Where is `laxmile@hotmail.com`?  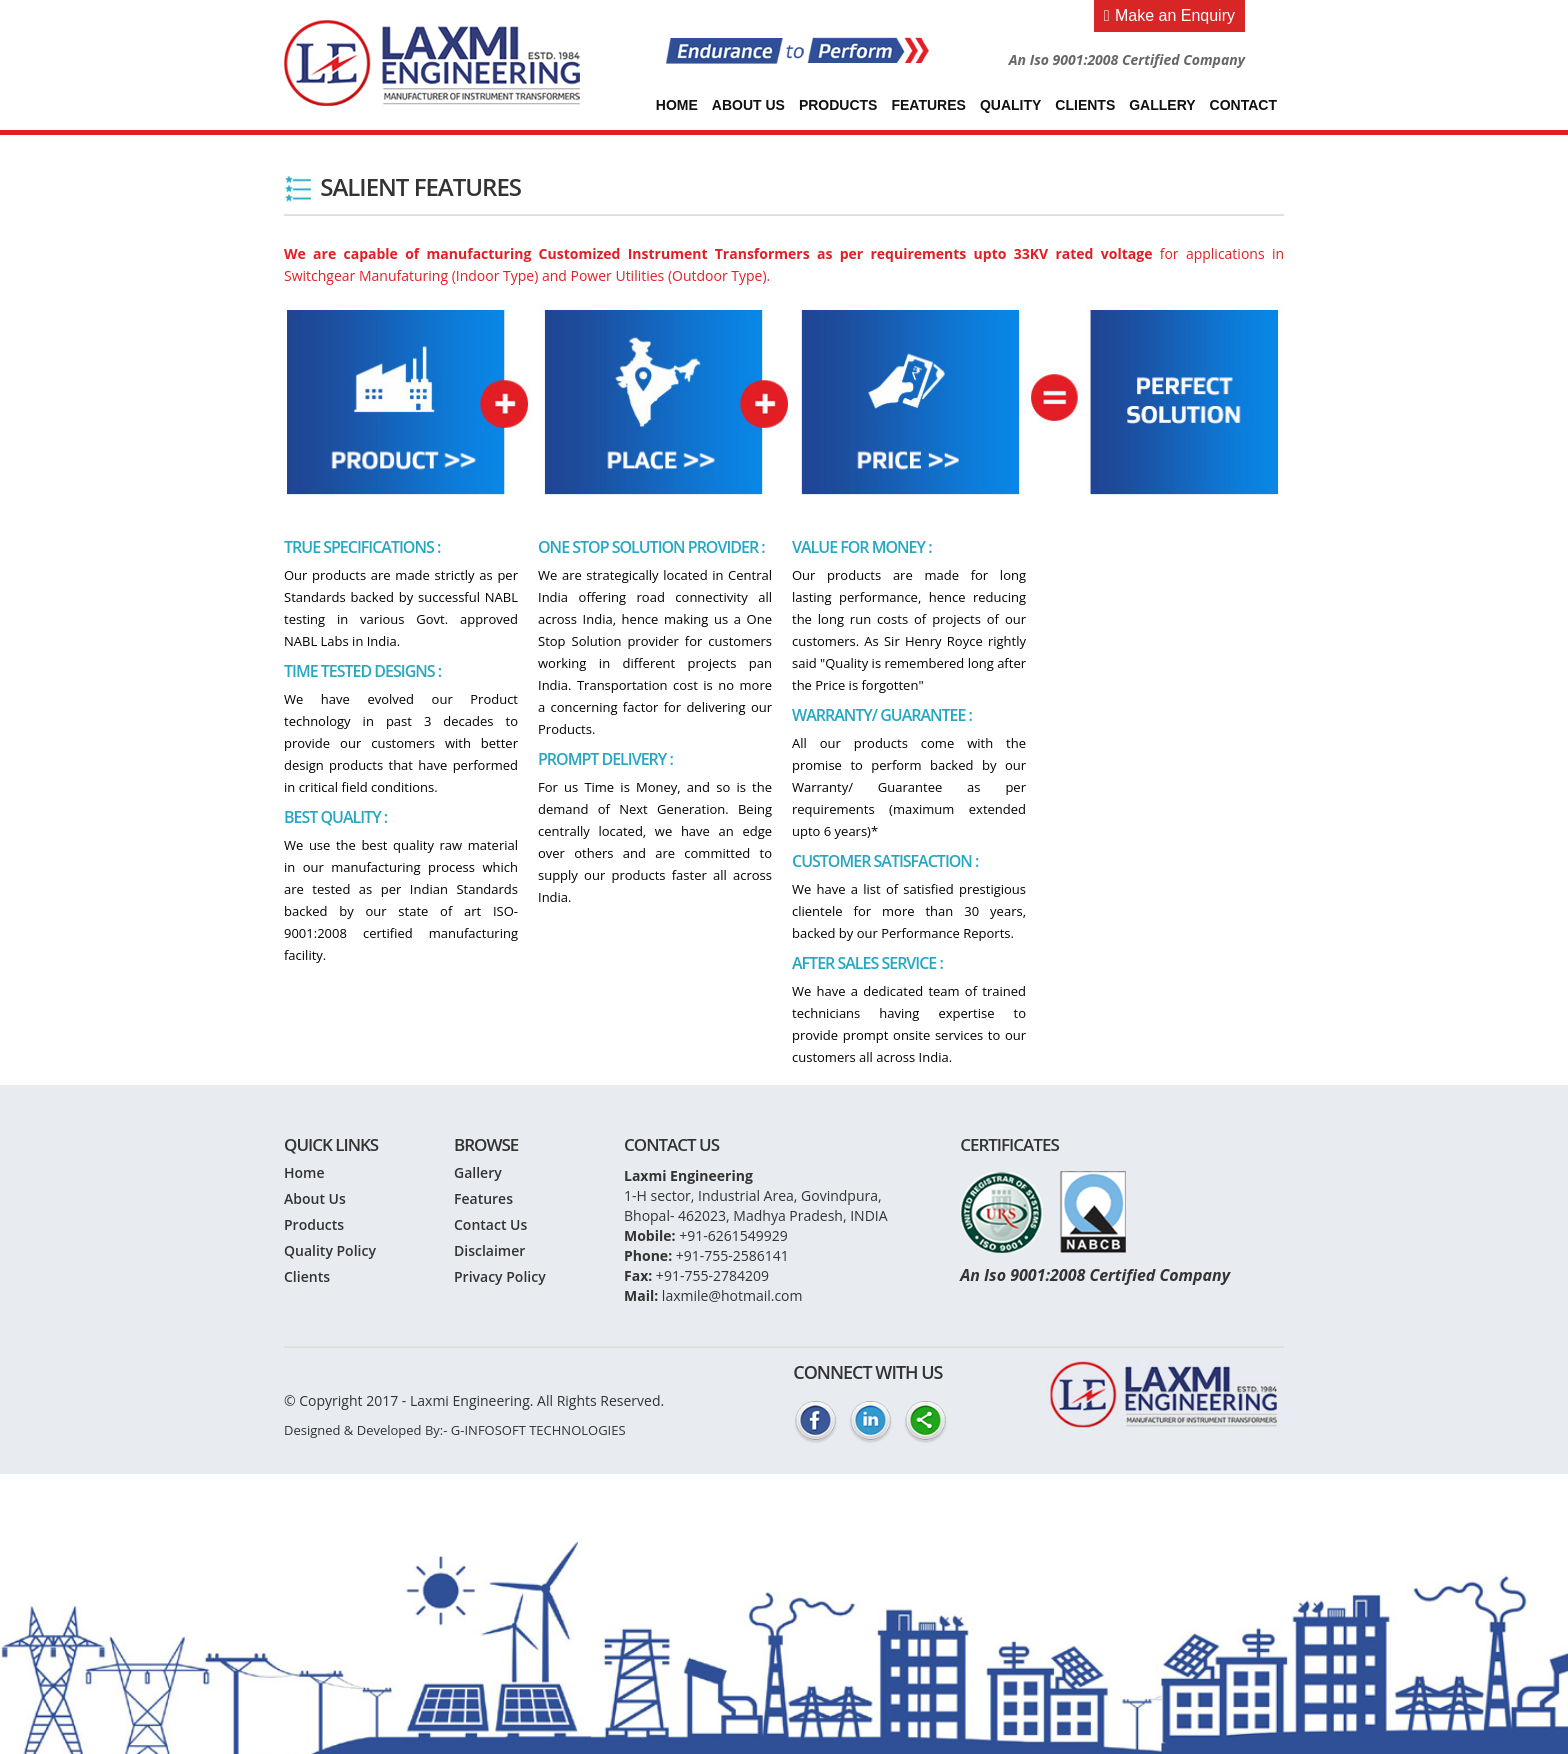 laxmile@hotmail.com is located at coordinates (732, 1295).